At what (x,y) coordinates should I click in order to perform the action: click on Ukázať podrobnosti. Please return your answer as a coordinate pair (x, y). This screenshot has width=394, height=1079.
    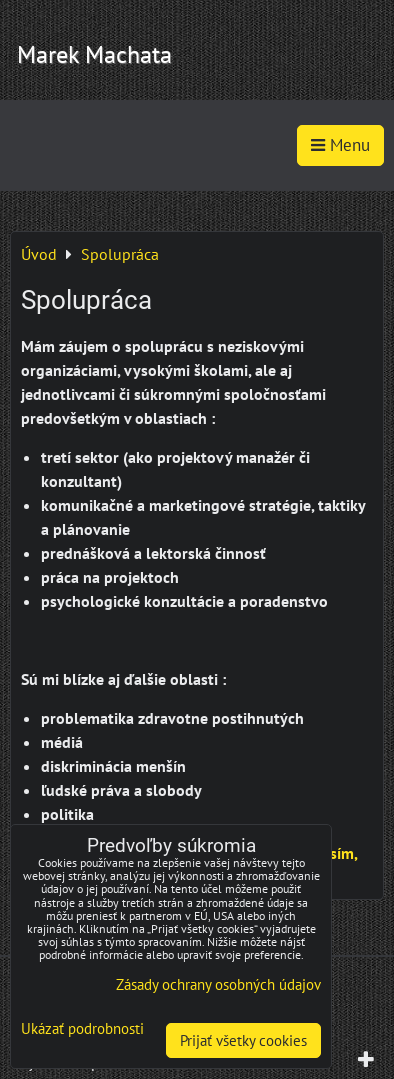
    Looking at the image, I should click on (82, 1029).